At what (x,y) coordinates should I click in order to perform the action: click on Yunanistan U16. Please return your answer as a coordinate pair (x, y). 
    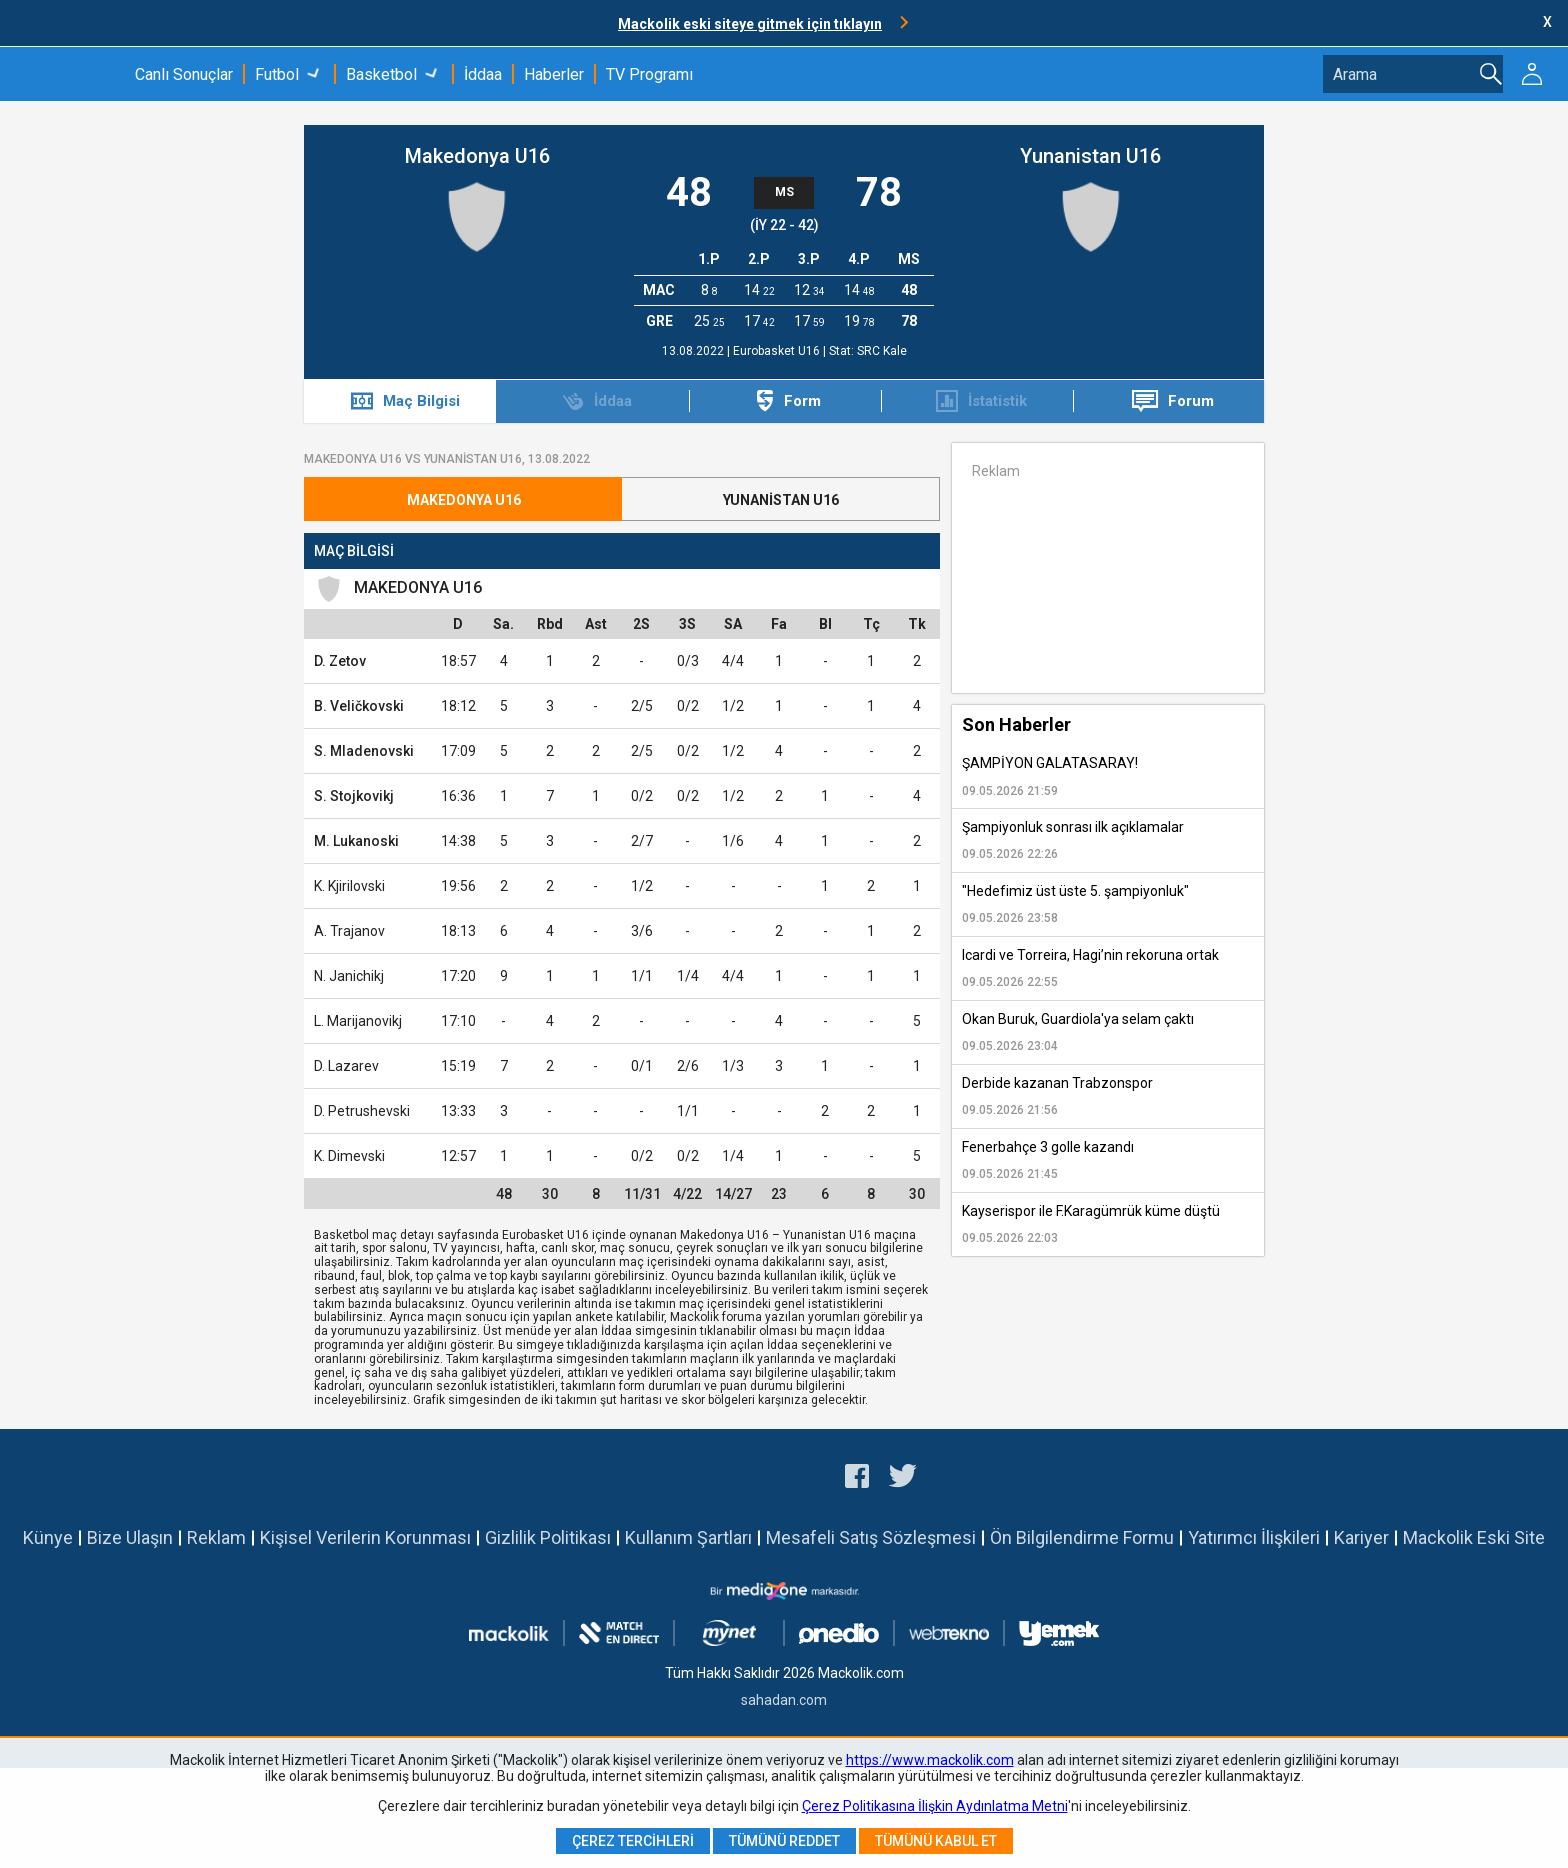
    Looking at the image, I should click on (1090, 156).